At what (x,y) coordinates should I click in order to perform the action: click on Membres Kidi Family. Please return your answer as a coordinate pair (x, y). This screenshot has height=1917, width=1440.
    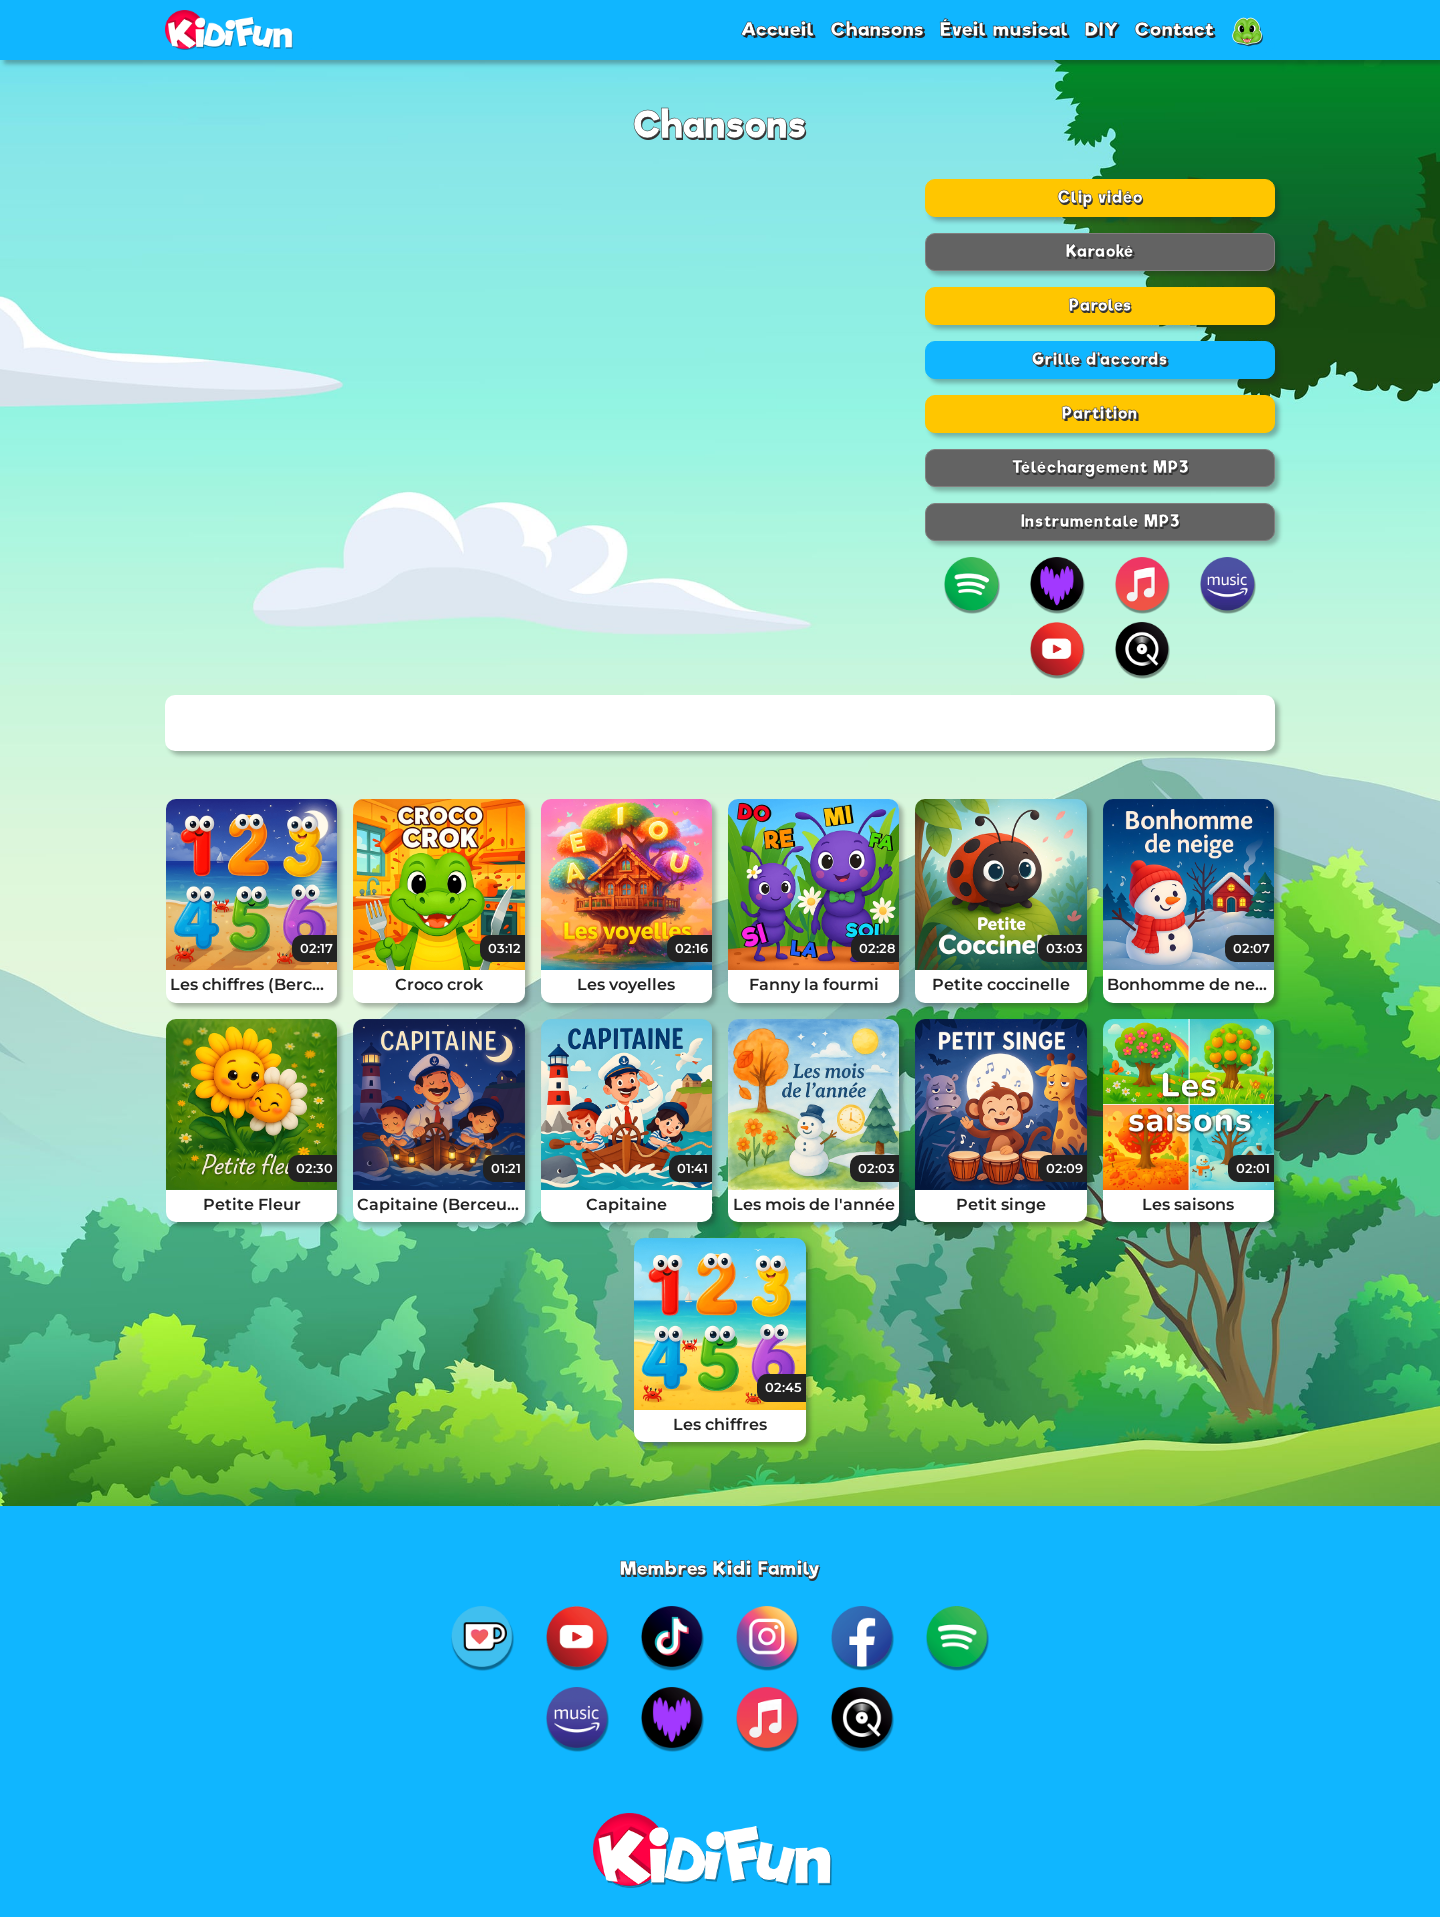
    Looking at the image, I should click on (720, 1568).